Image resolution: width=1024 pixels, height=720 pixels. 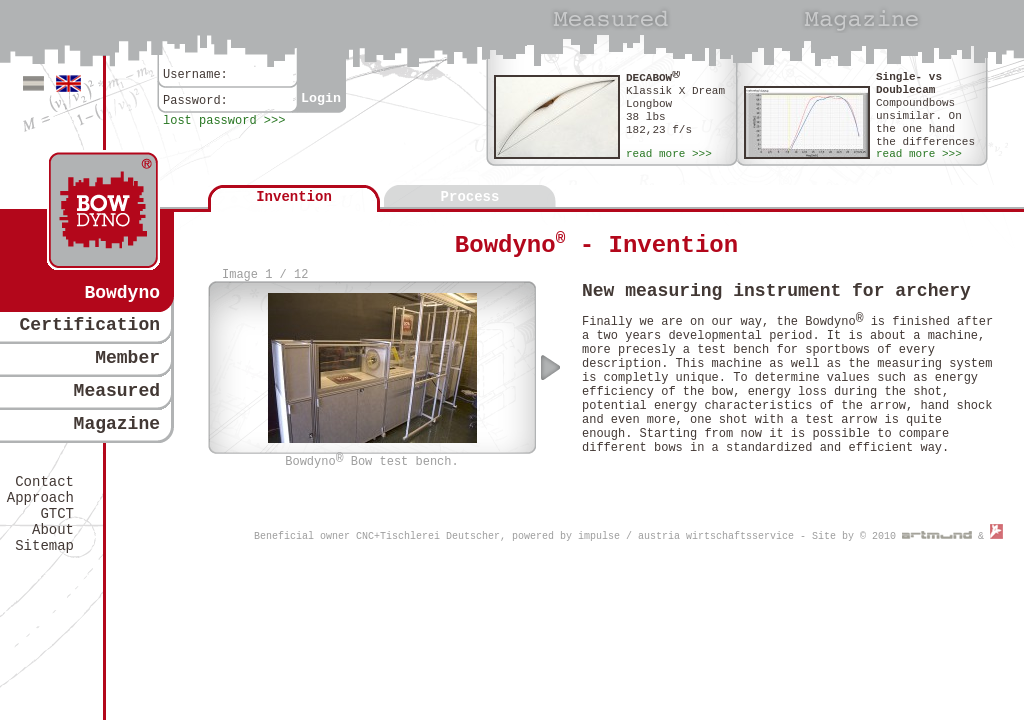 What do you see at coordinates (669, 154) in the screenshot?
I see `read more >>>` at bounding box center [669, 154].